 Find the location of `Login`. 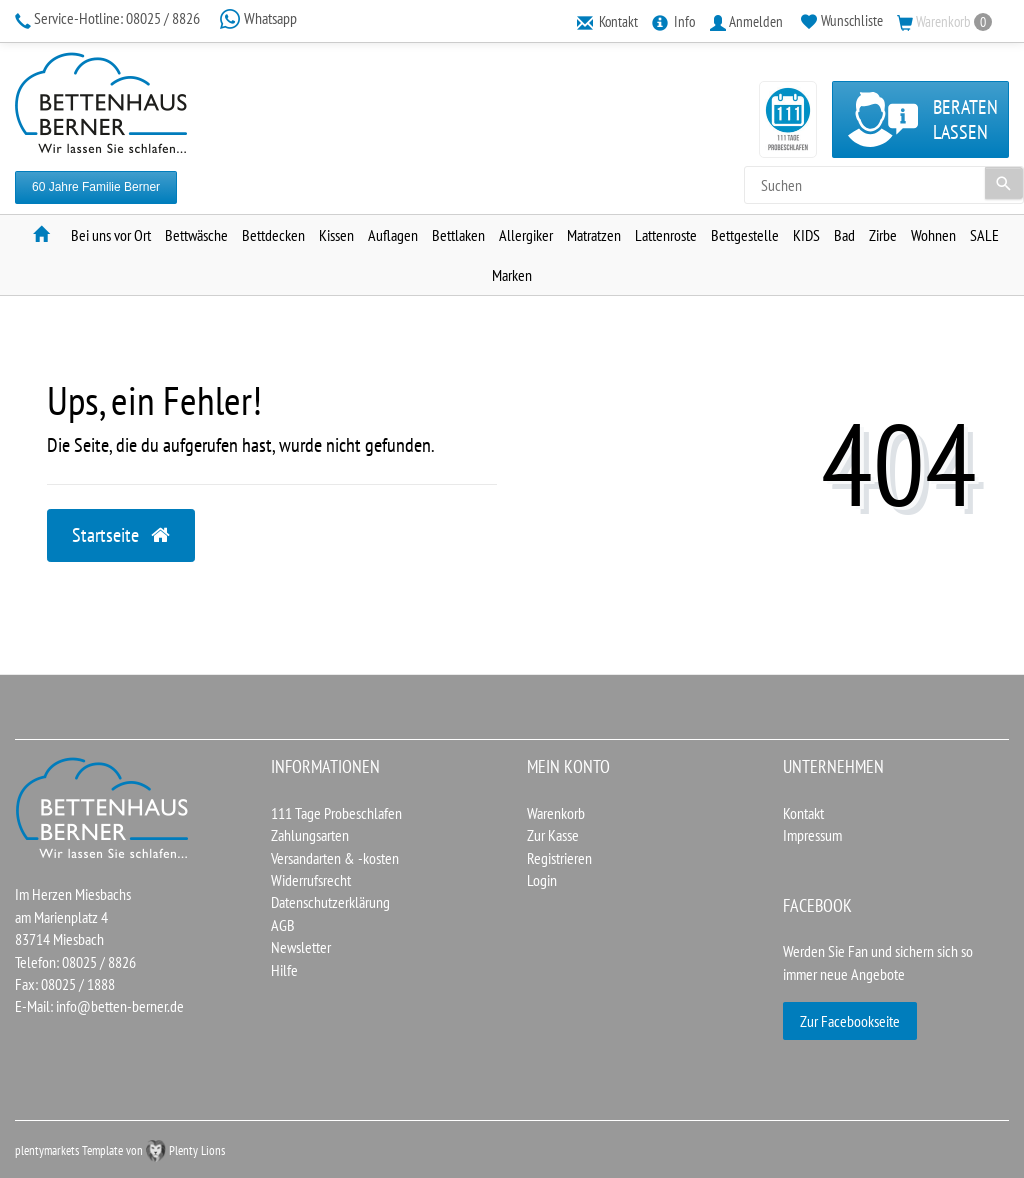

Login is located at coordinates (542, 880).